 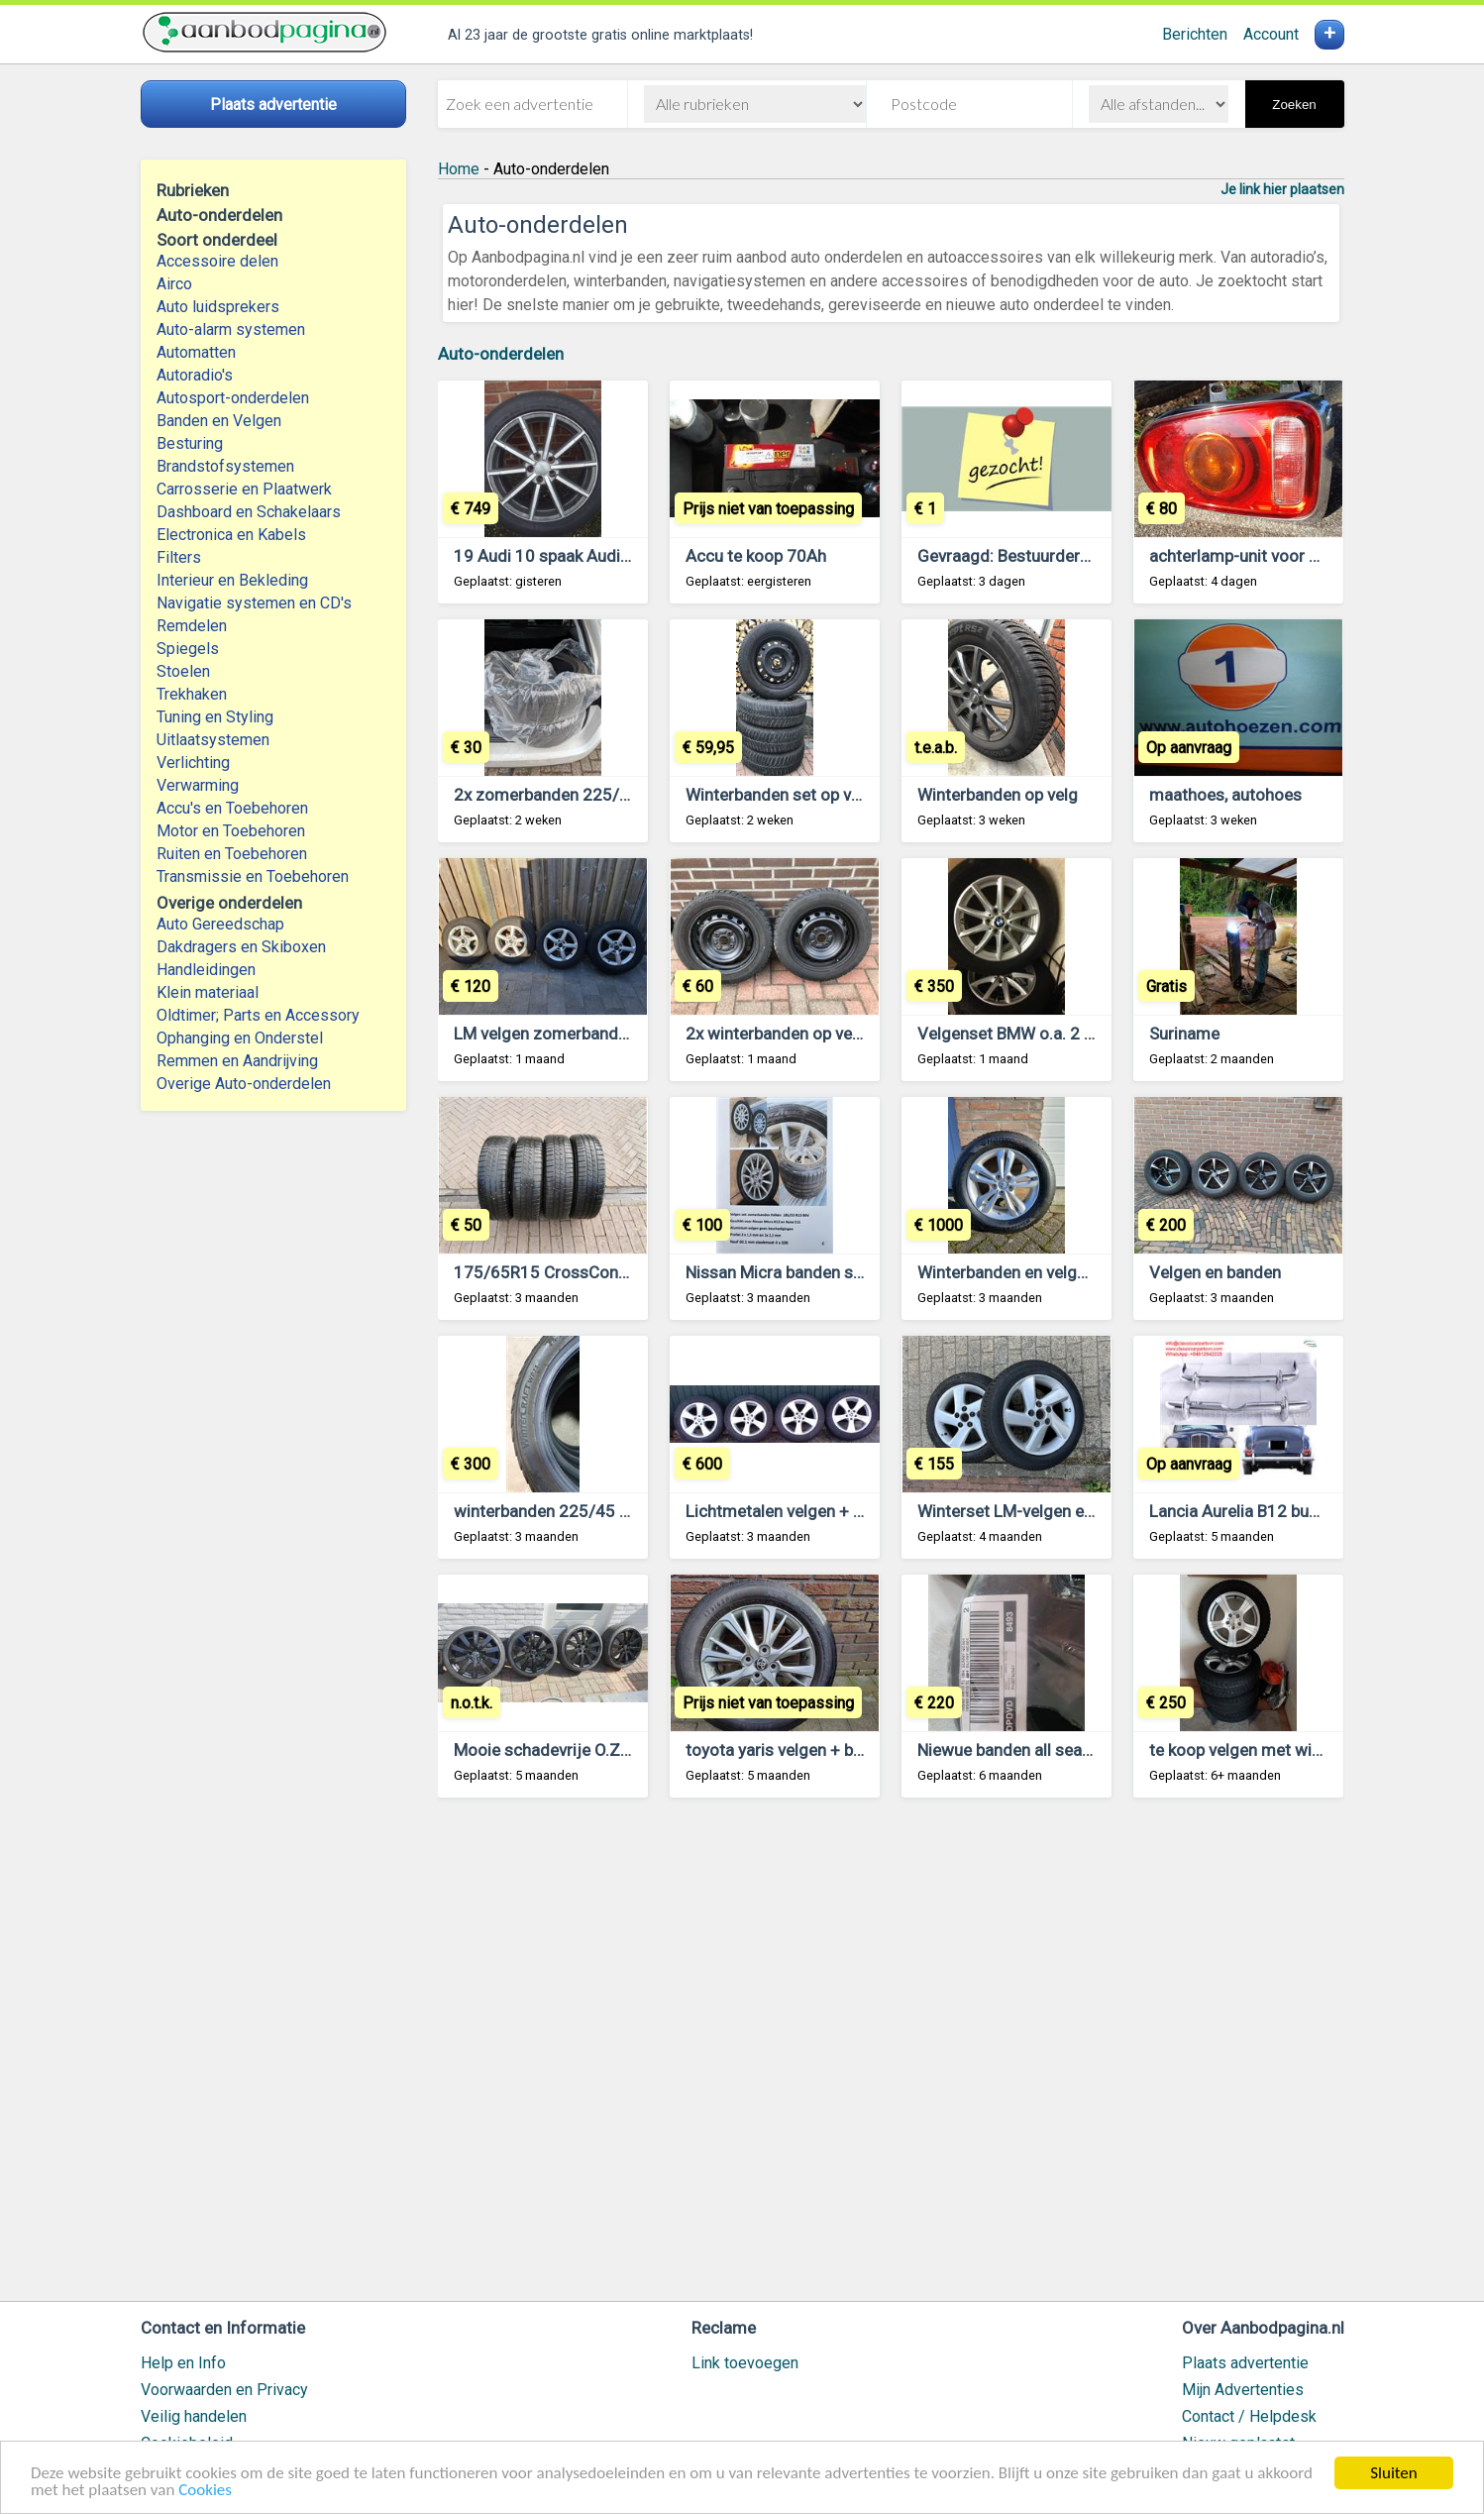 I want to click on Banden en Velgen, so click(x=219, y=420).